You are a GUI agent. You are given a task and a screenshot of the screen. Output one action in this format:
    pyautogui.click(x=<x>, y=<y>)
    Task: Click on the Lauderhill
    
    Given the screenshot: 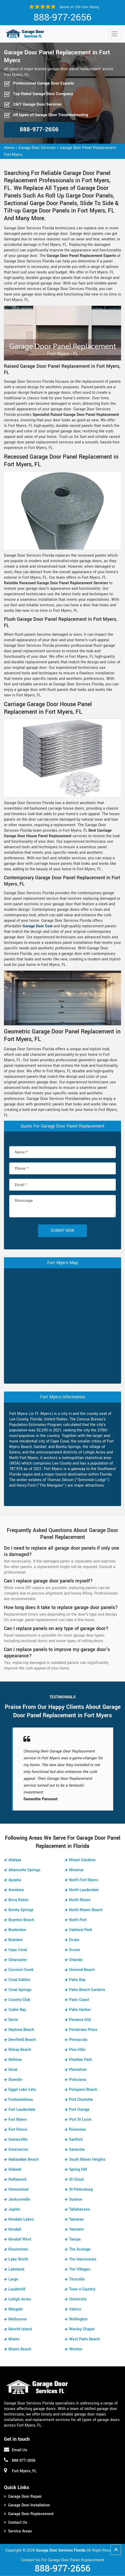 What is the action you would take?
    pyautogui.click(x=16, y=2289)
    